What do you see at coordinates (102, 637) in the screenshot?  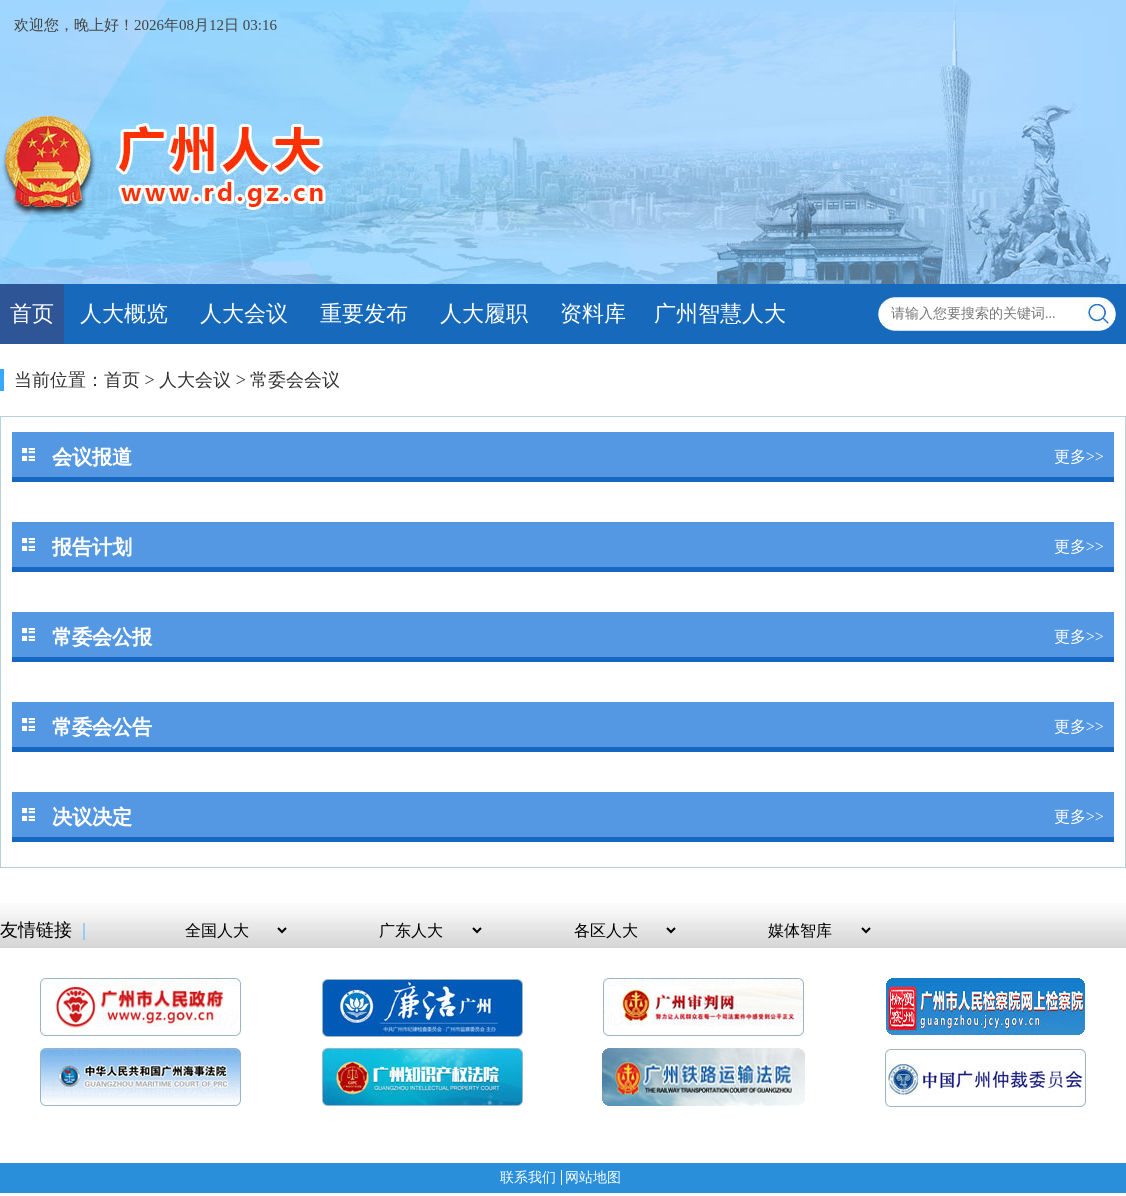 I see `常委会公报` at bounding box center [102, 637].